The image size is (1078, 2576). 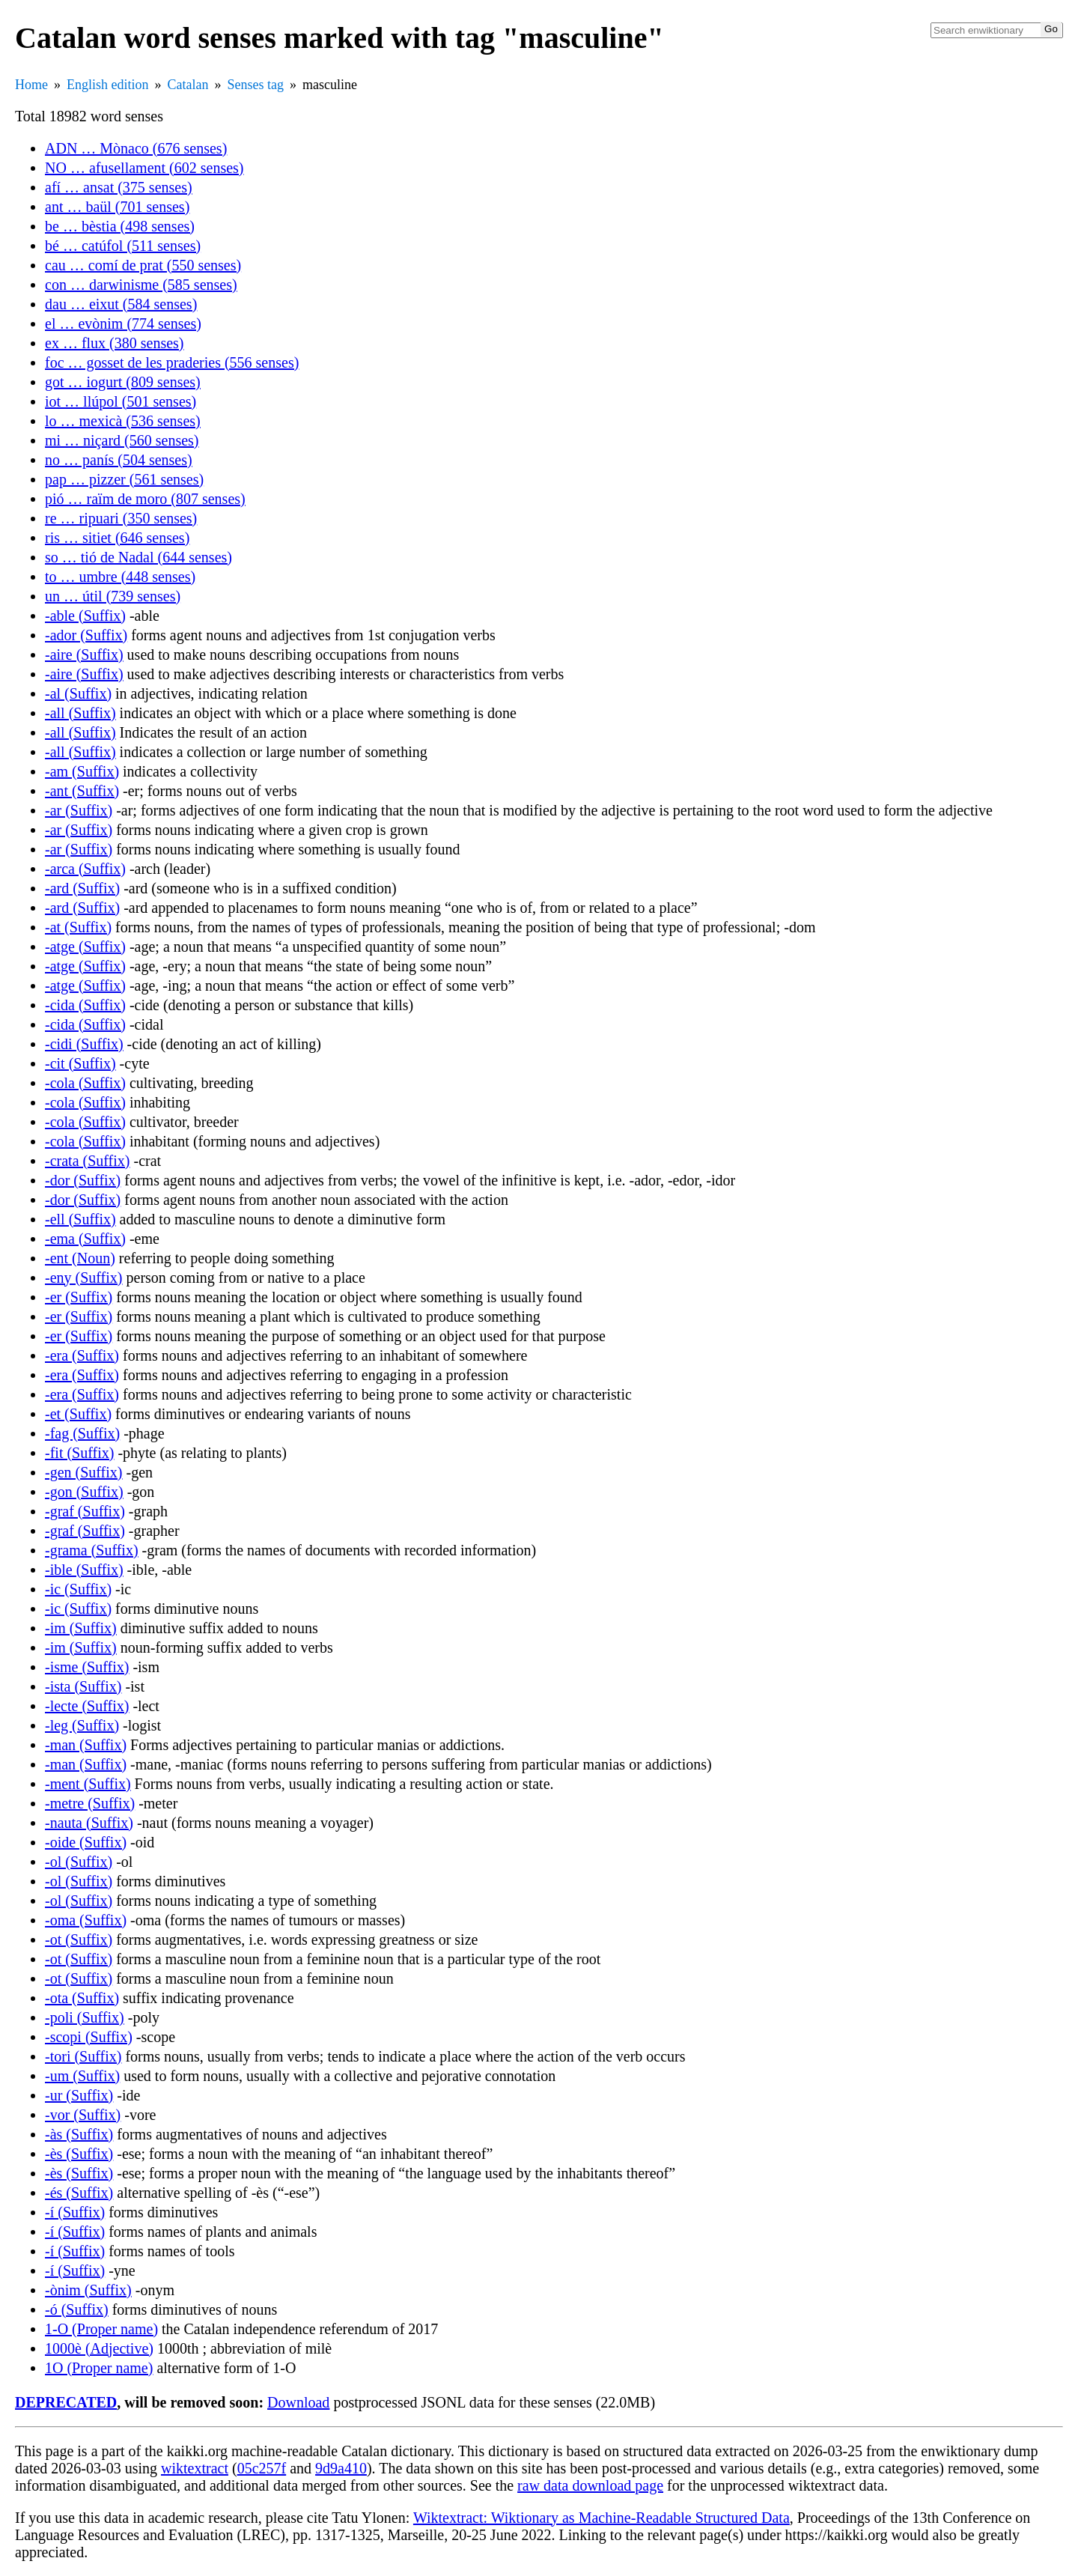 What do you see at coordinates (117, 537) in the screenshot?
I see `ris … sitiet (646 senses)` at bounding box center [117, 537].